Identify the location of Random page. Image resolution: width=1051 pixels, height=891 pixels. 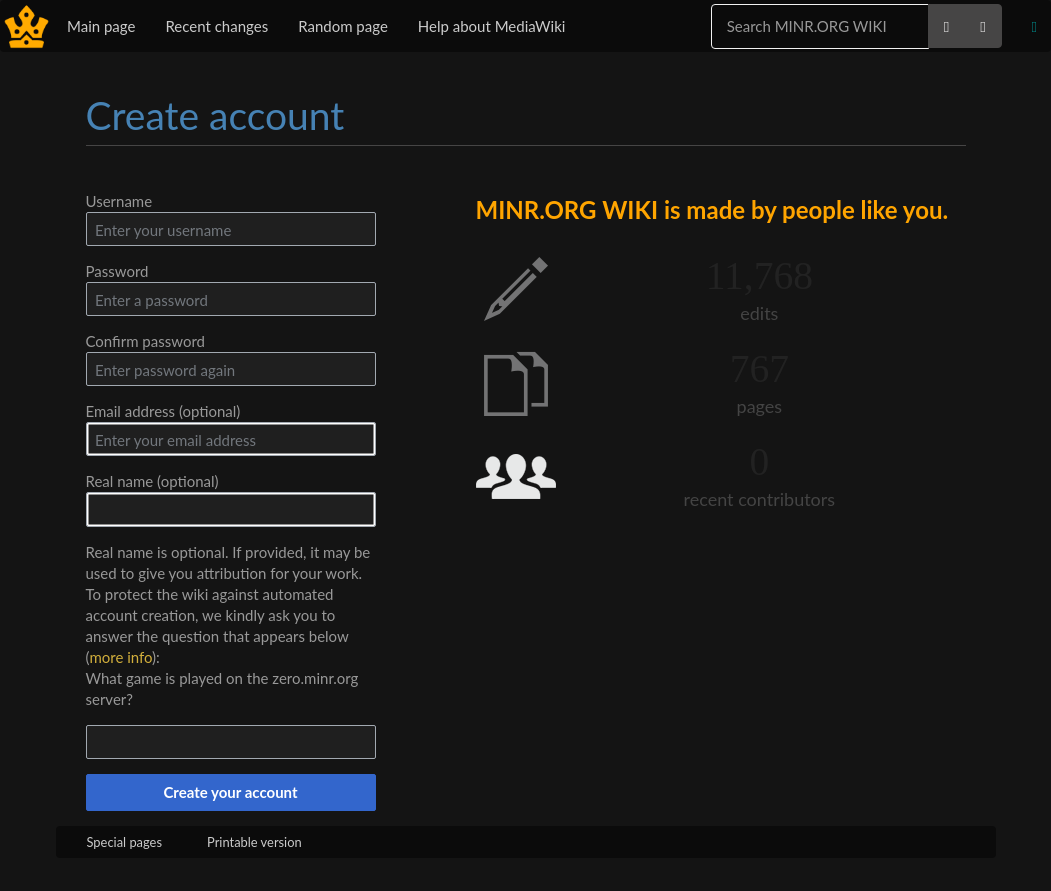
(343, 26).